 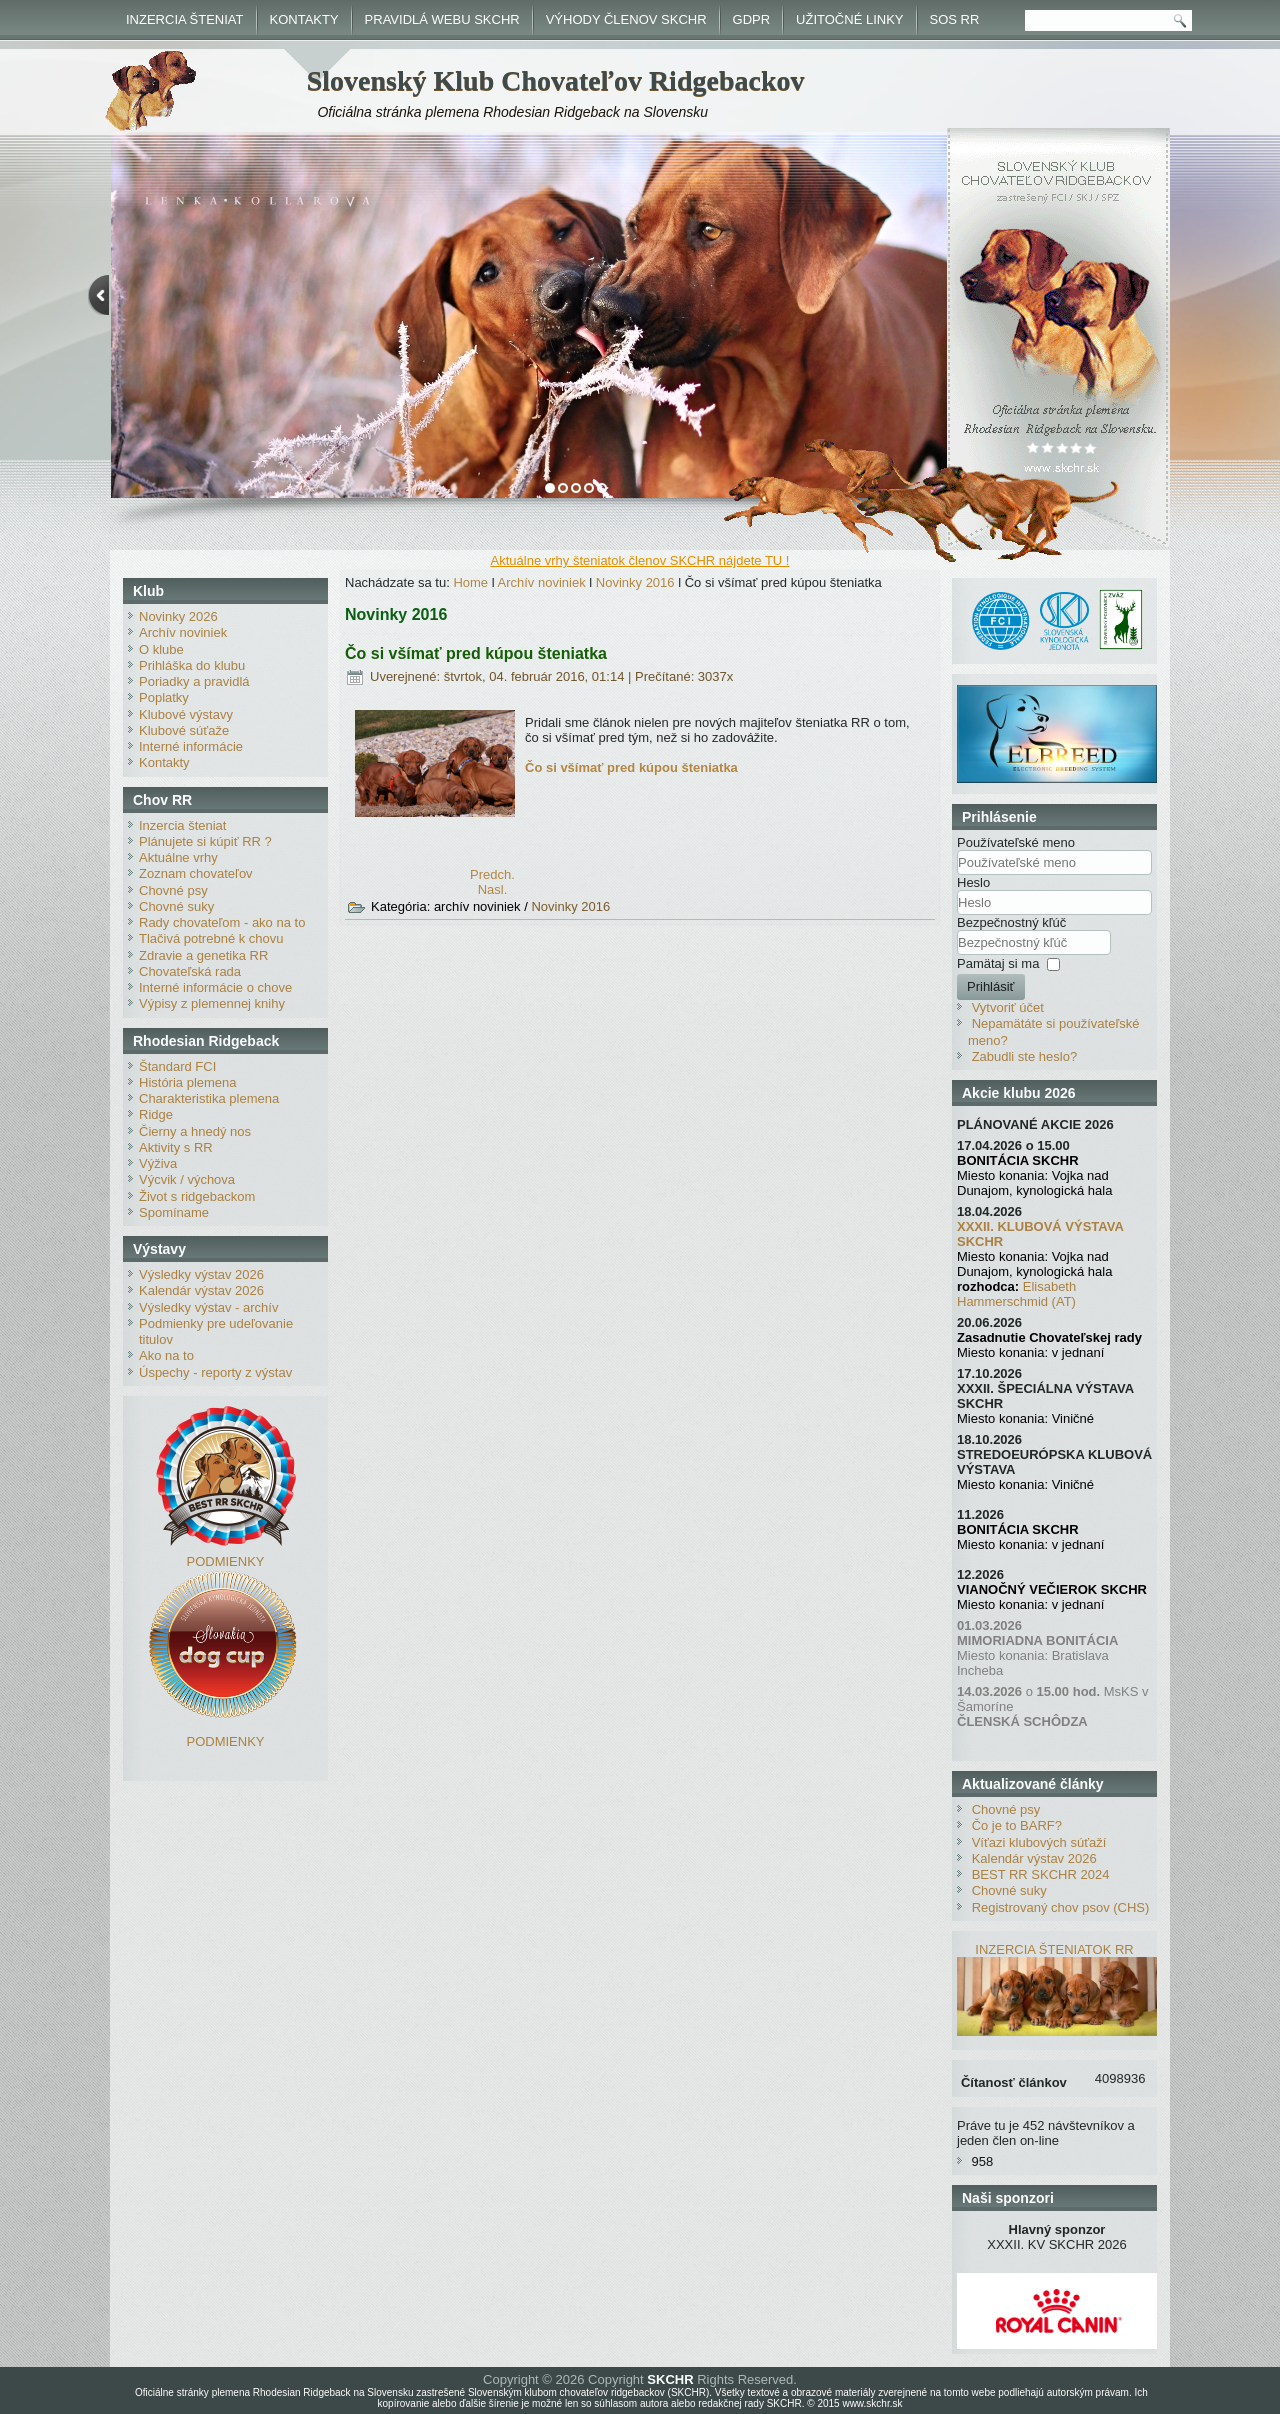 I want to click on Chovné suky, so click(x=176, y=906).